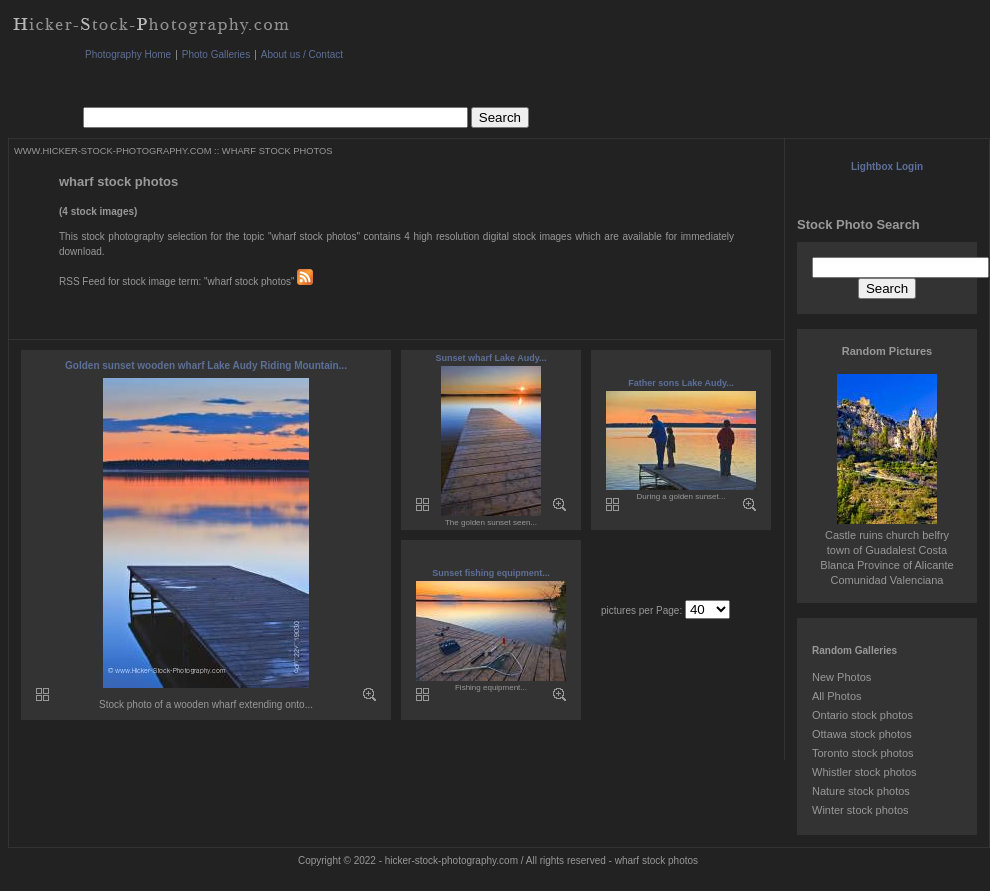 The image size is (990, 891). I want to click on All Photos, so click(837, 696).